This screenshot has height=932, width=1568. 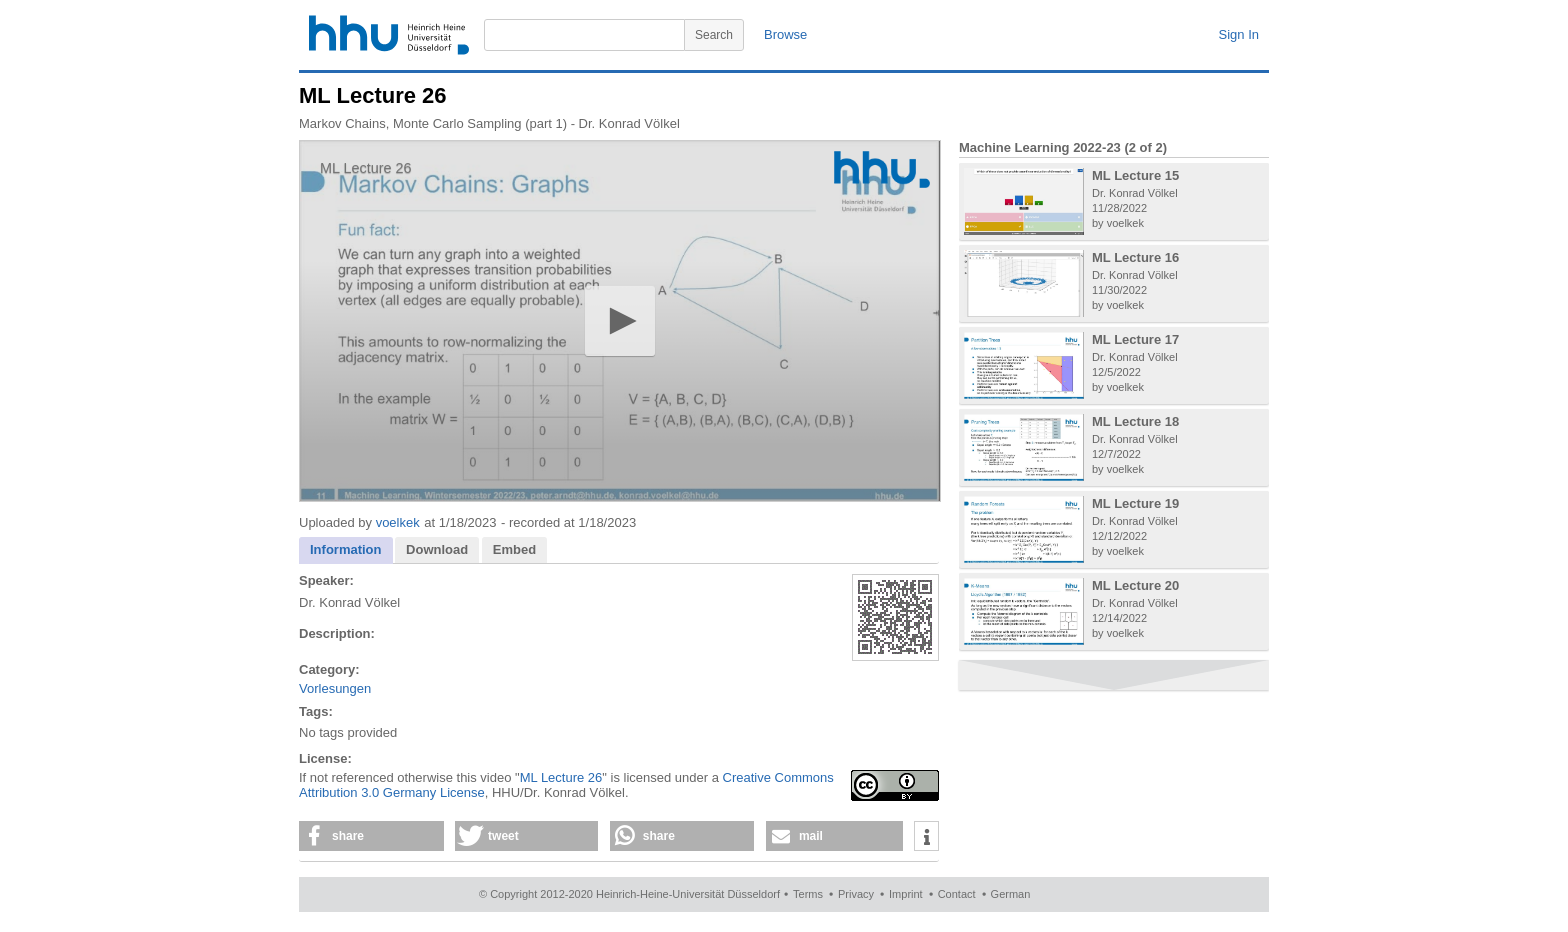 What do you see at coordinates (398, 522) in the screenshot?
I see `voelkek` at bounding box center [398, 522].